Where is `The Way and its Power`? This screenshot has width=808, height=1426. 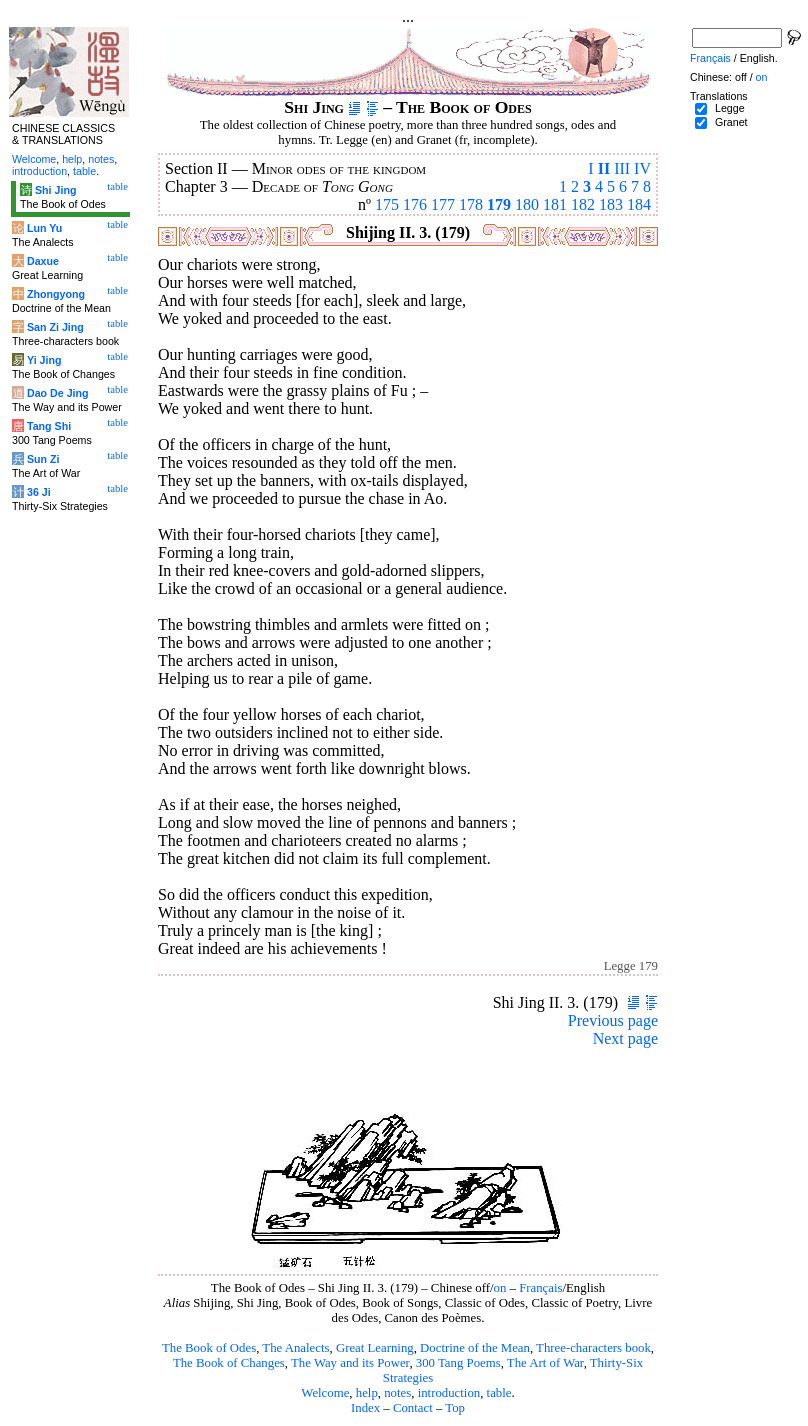
The Way and its Power is located at coordinates (350, 1363).